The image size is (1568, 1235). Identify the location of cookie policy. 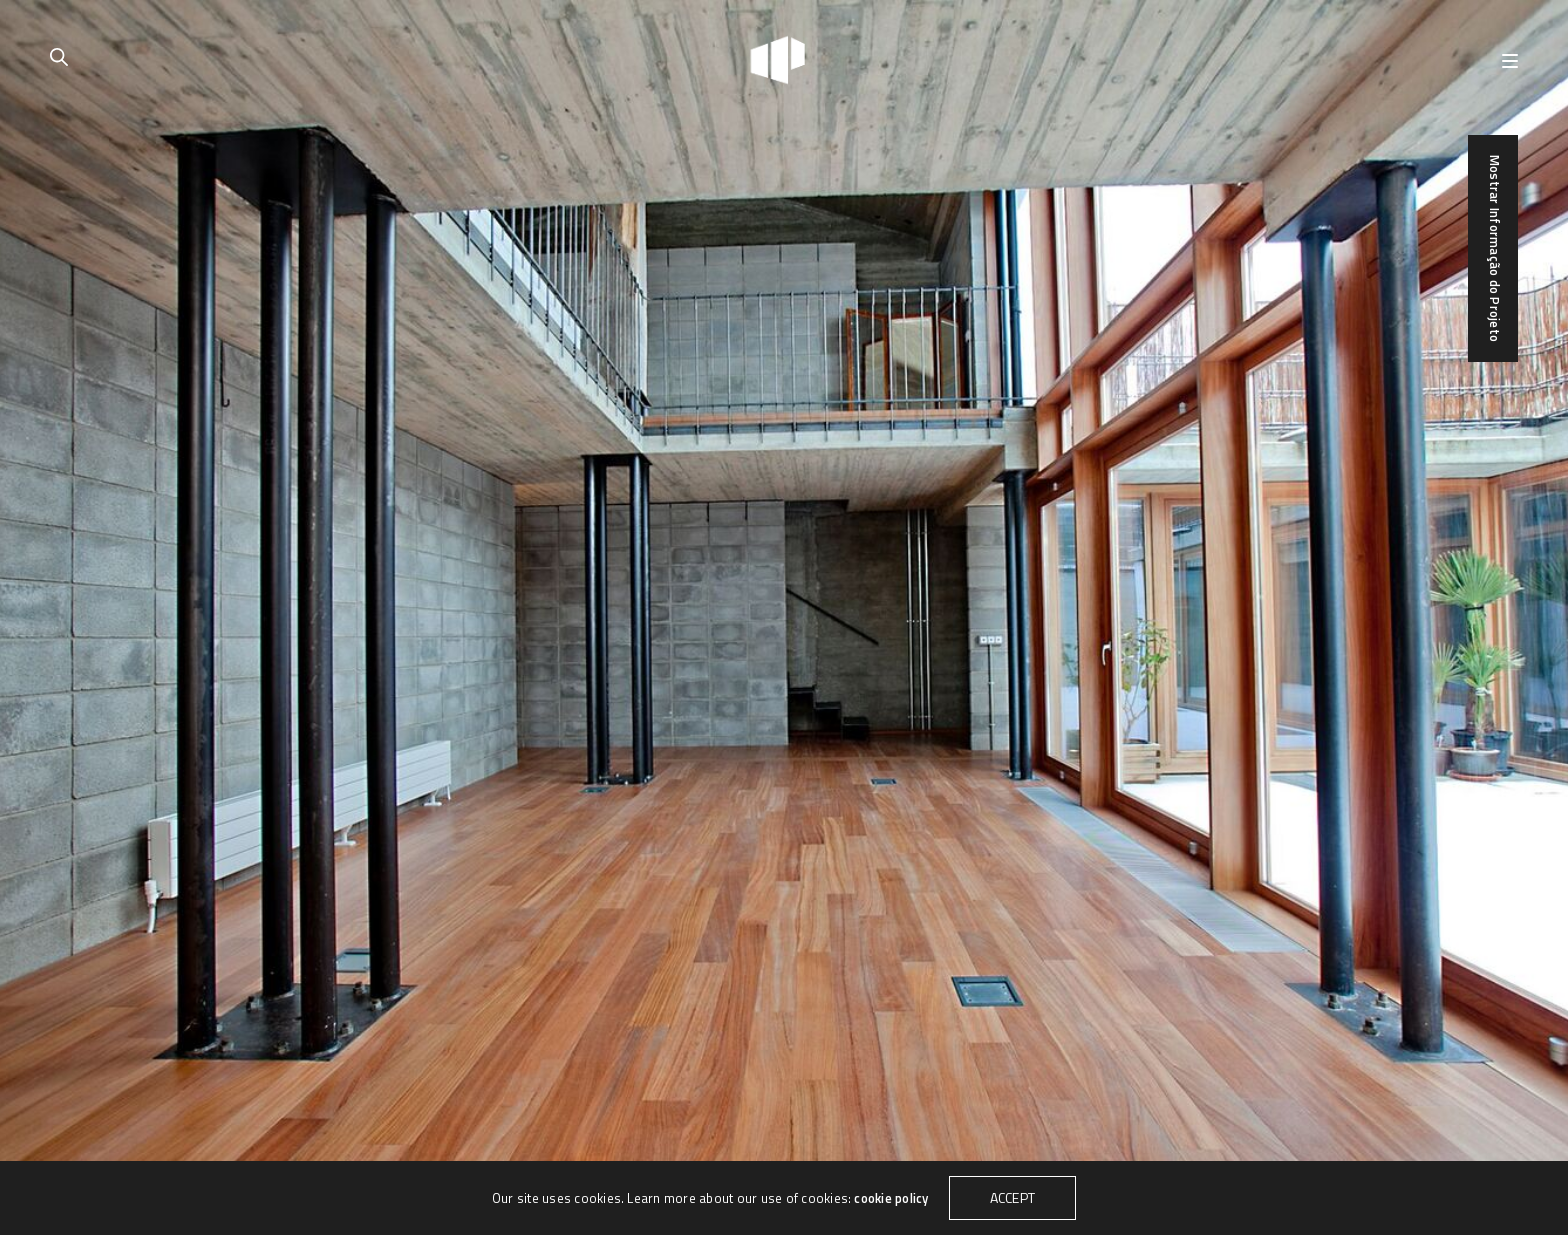
(891, 1198).